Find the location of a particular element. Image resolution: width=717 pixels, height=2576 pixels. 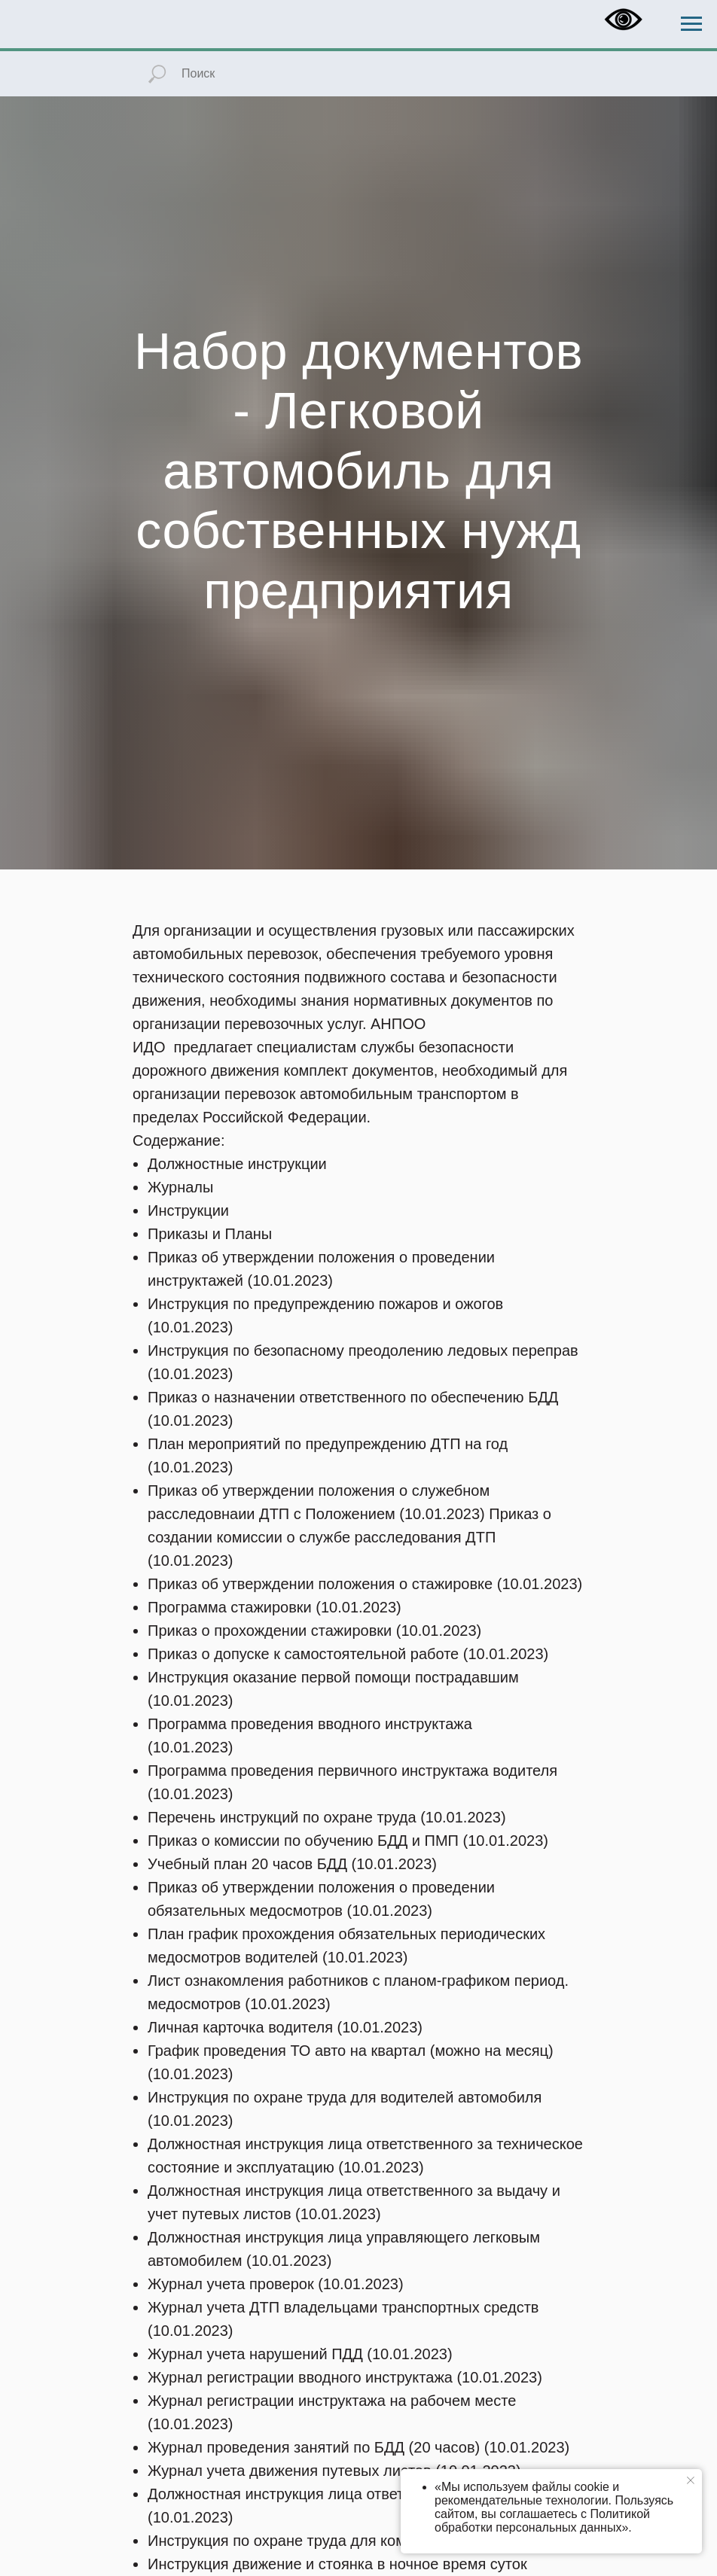

[Закрыть уведомление] is located at coordinates (690, 2480).